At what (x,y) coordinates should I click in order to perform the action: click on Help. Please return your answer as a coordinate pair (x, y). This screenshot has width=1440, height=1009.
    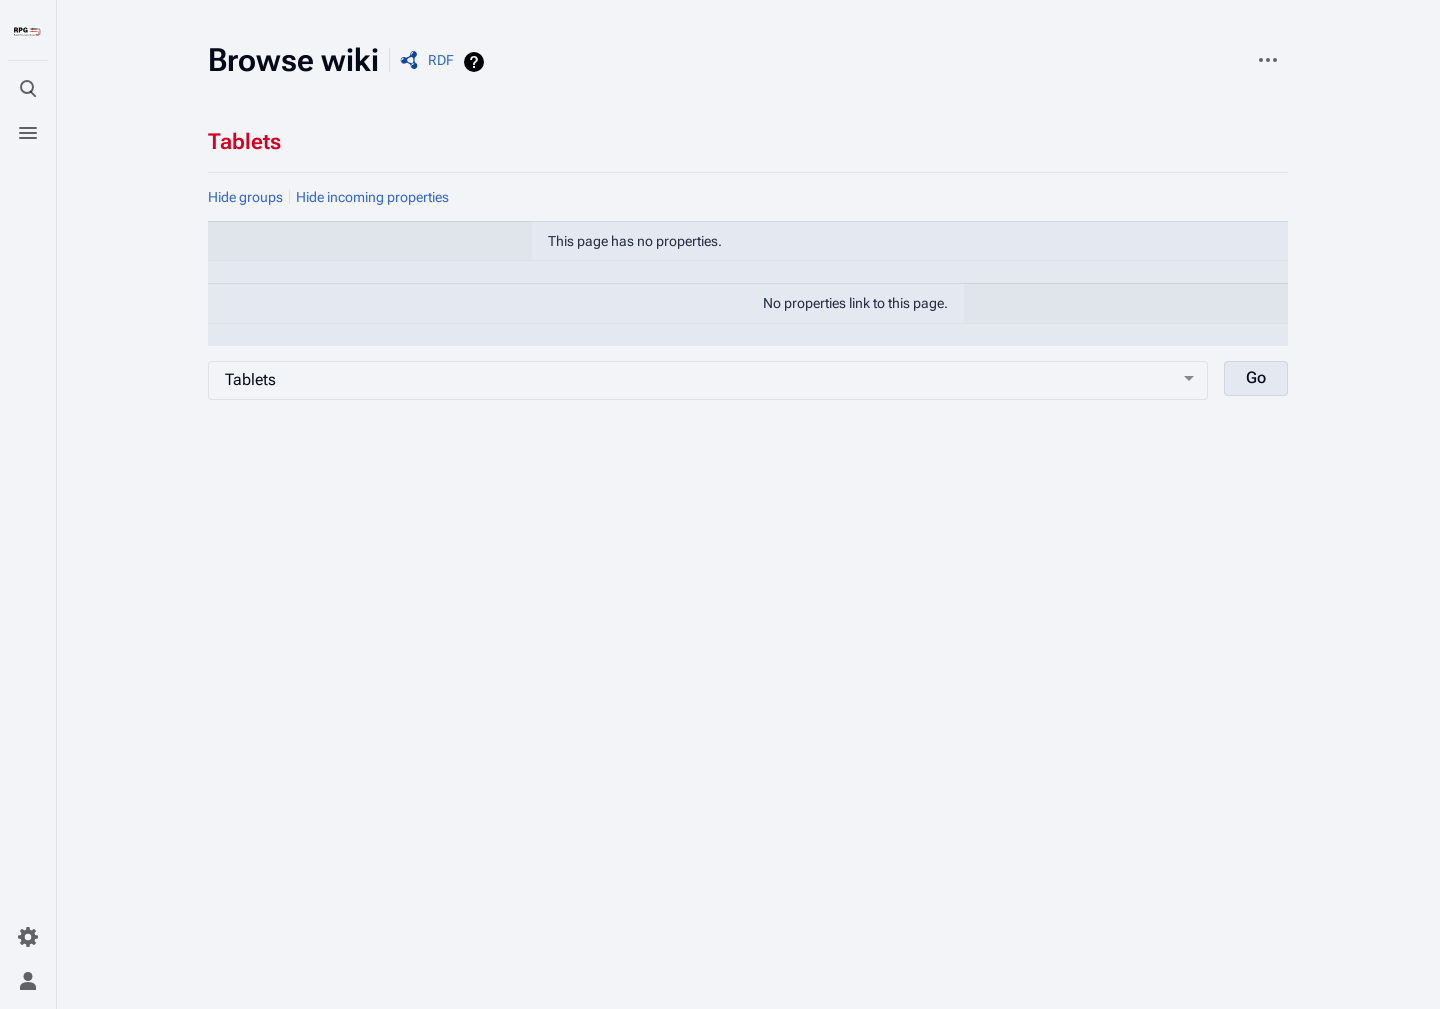
    Looking at the image, I should click on (476, 62).